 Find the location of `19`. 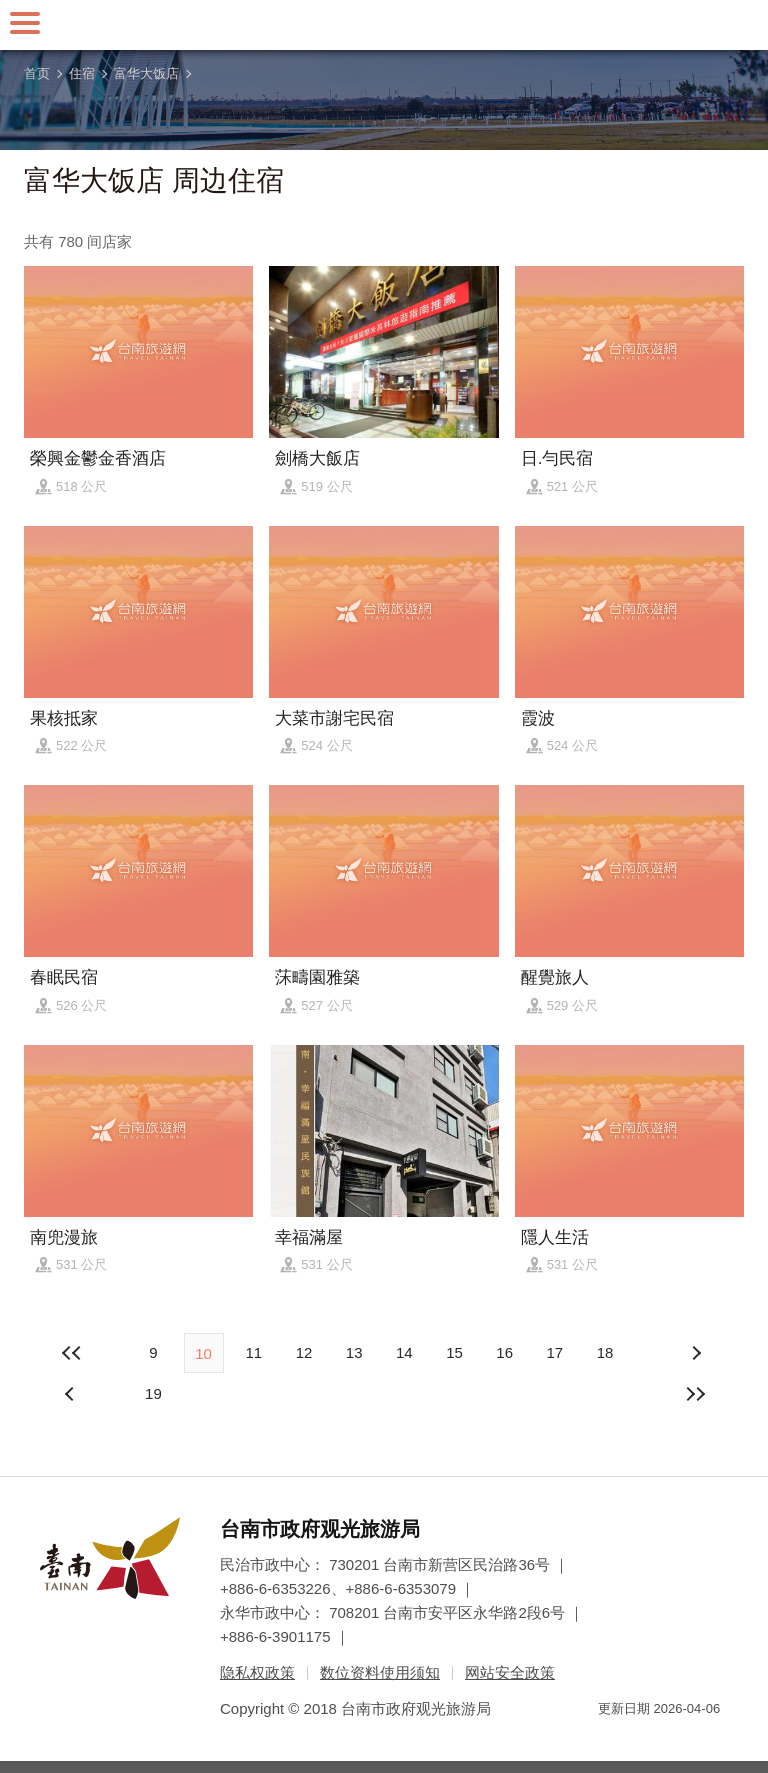

19 is located at coordinates (153, 1393).